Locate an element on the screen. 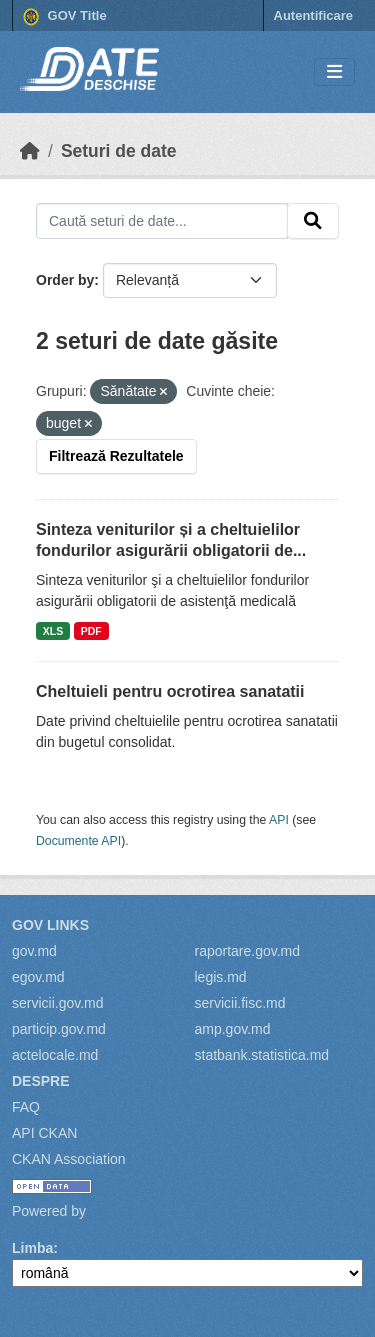  PDF is located at coordinates (91, 631).